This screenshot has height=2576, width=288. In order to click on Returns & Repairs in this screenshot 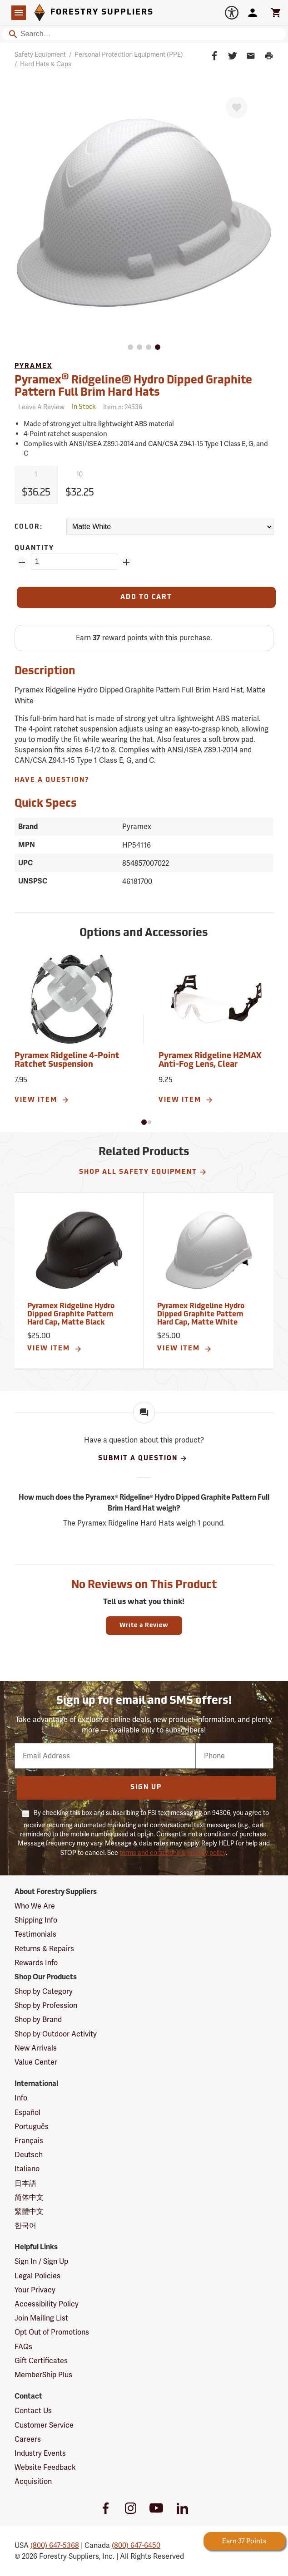, I will do `click(44, 1948)`.